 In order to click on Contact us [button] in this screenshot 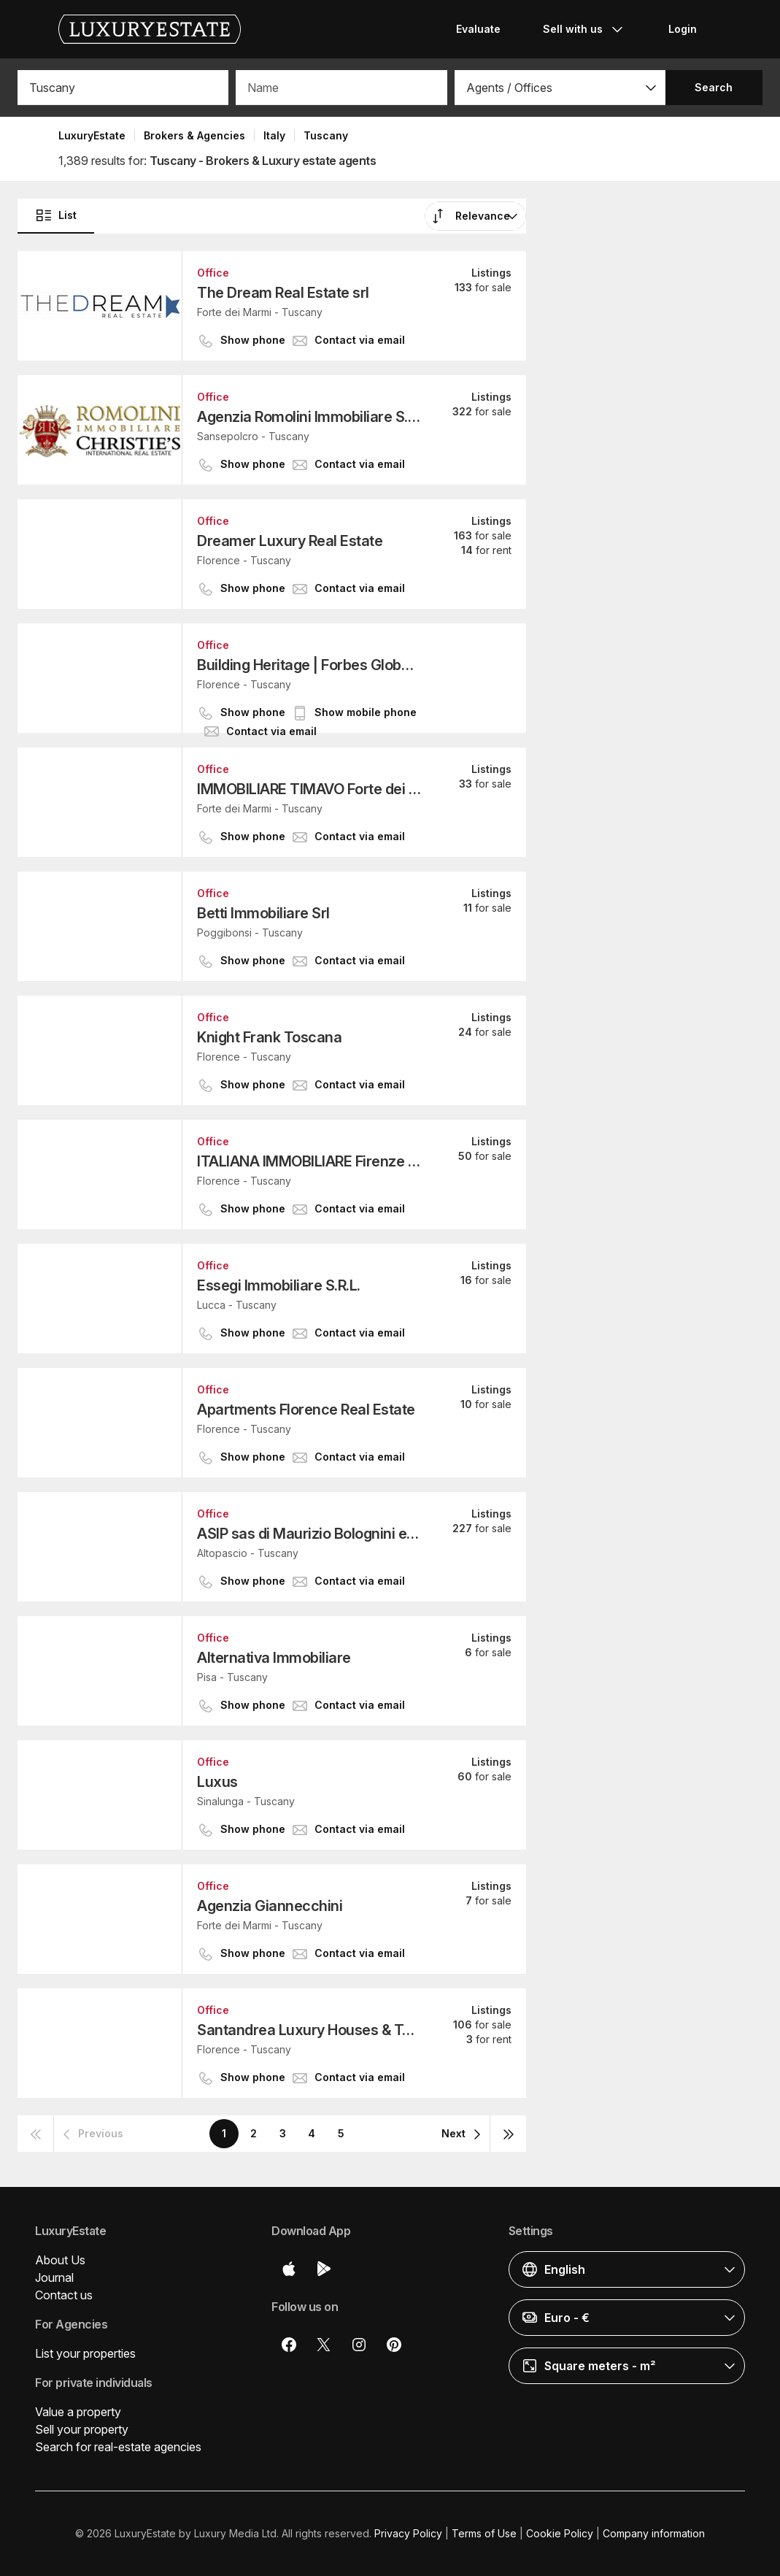, I will do `click(64, 2295)`.